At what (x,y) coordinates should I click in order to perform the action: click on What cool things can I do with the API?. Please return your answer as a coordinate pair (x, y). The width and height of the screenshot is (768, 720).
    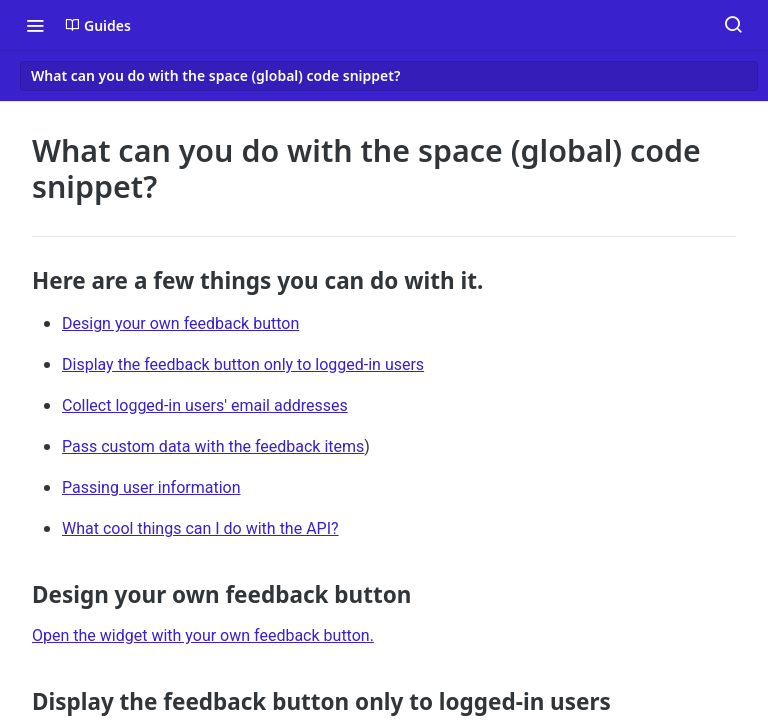
    Looking at the image, I should click on (200, 528).